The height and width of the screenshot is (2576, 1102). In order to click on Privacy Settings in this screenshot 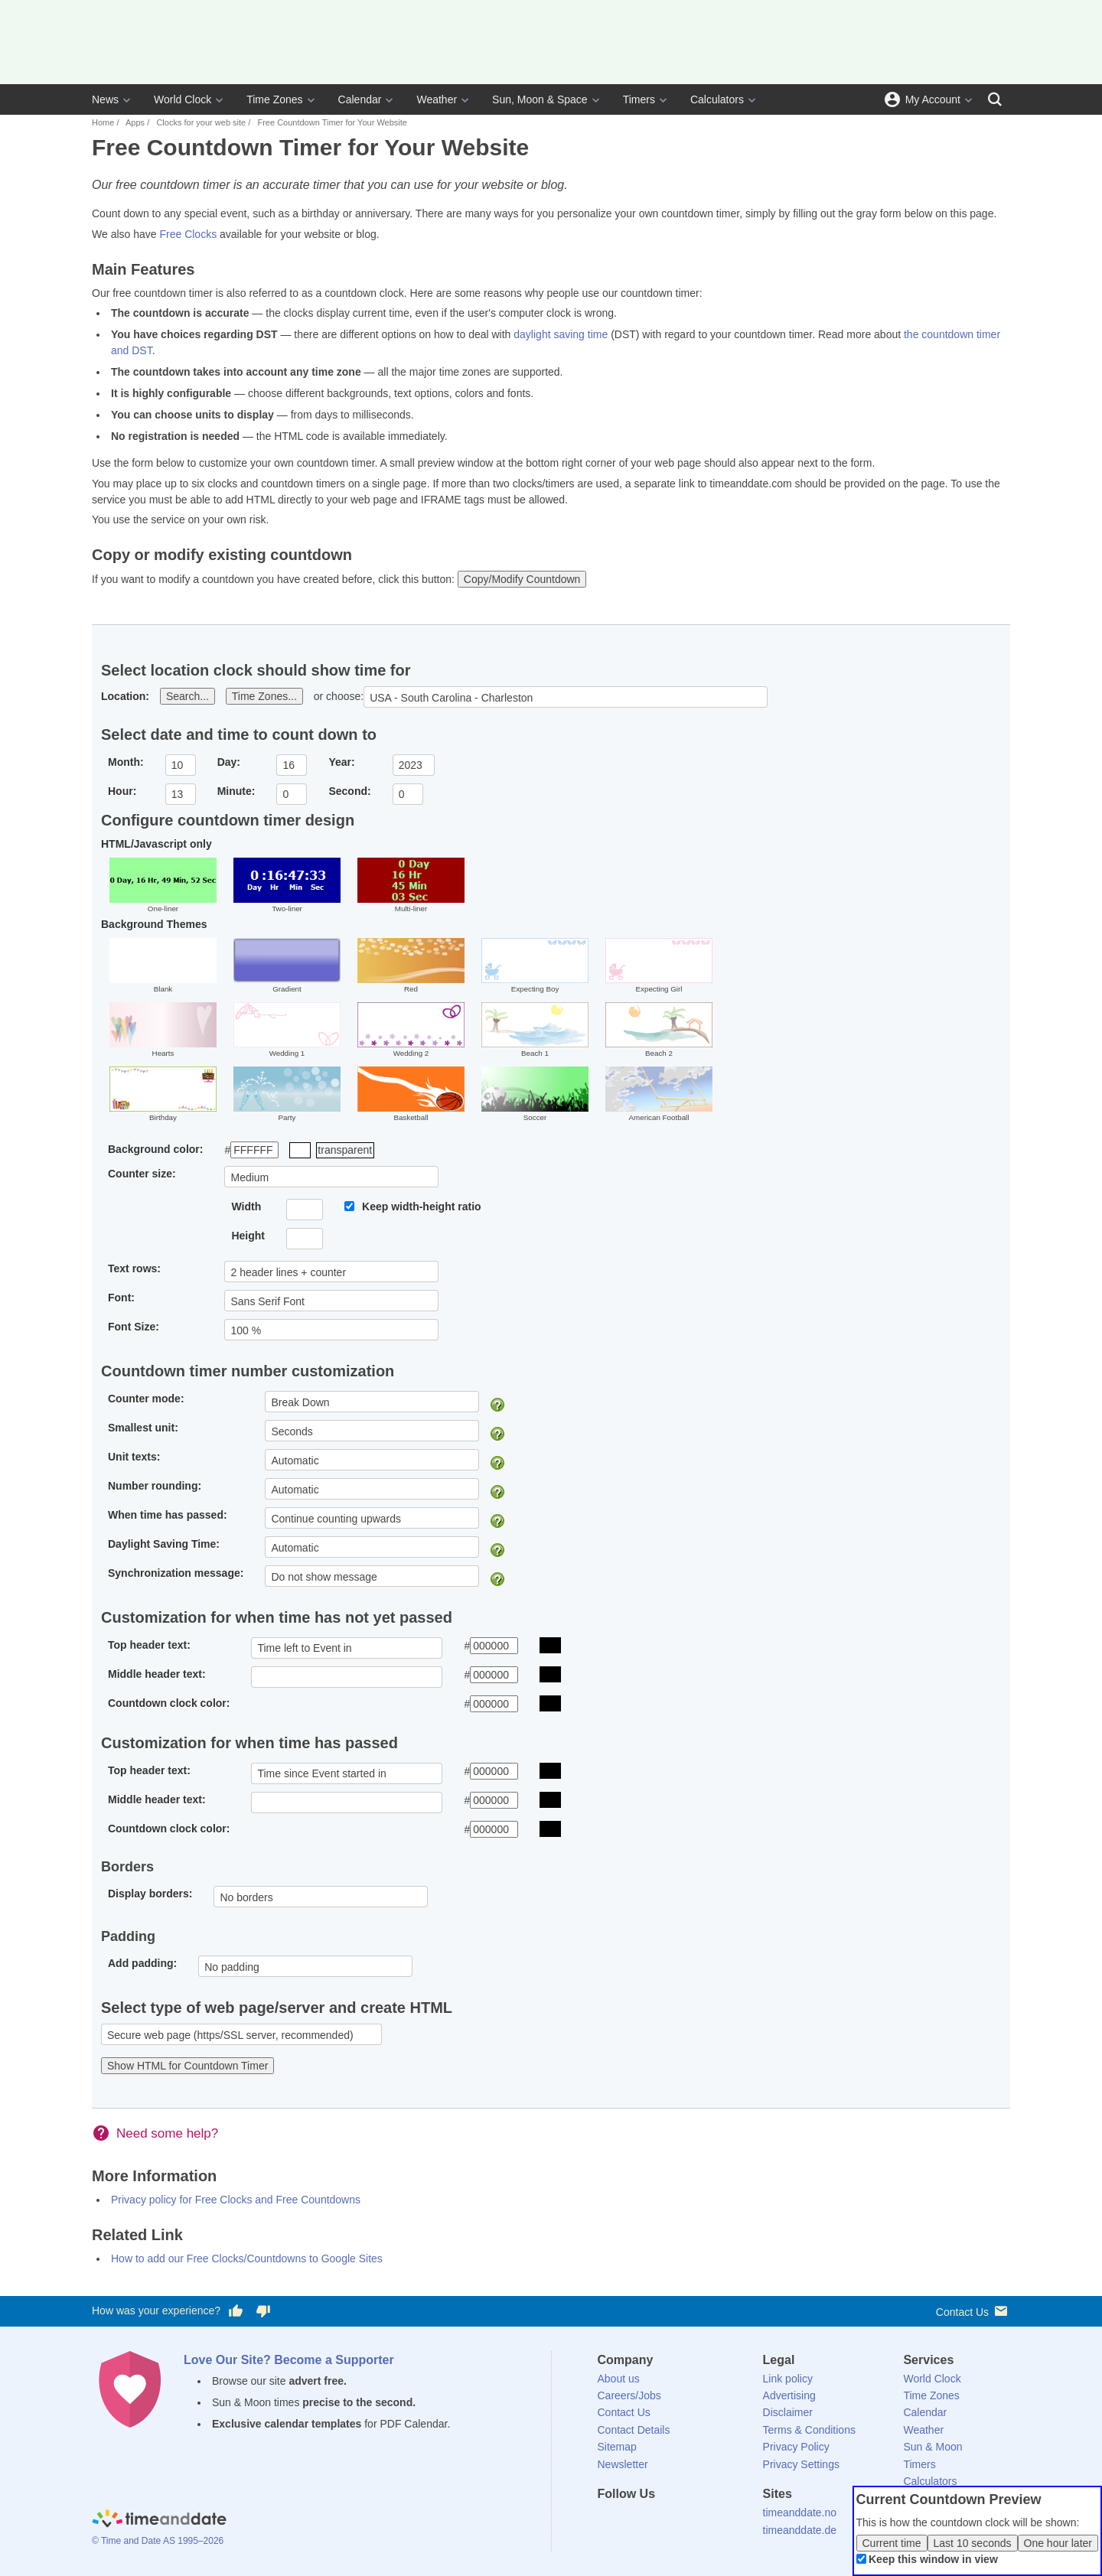, I will do `click(801, 2464)`.